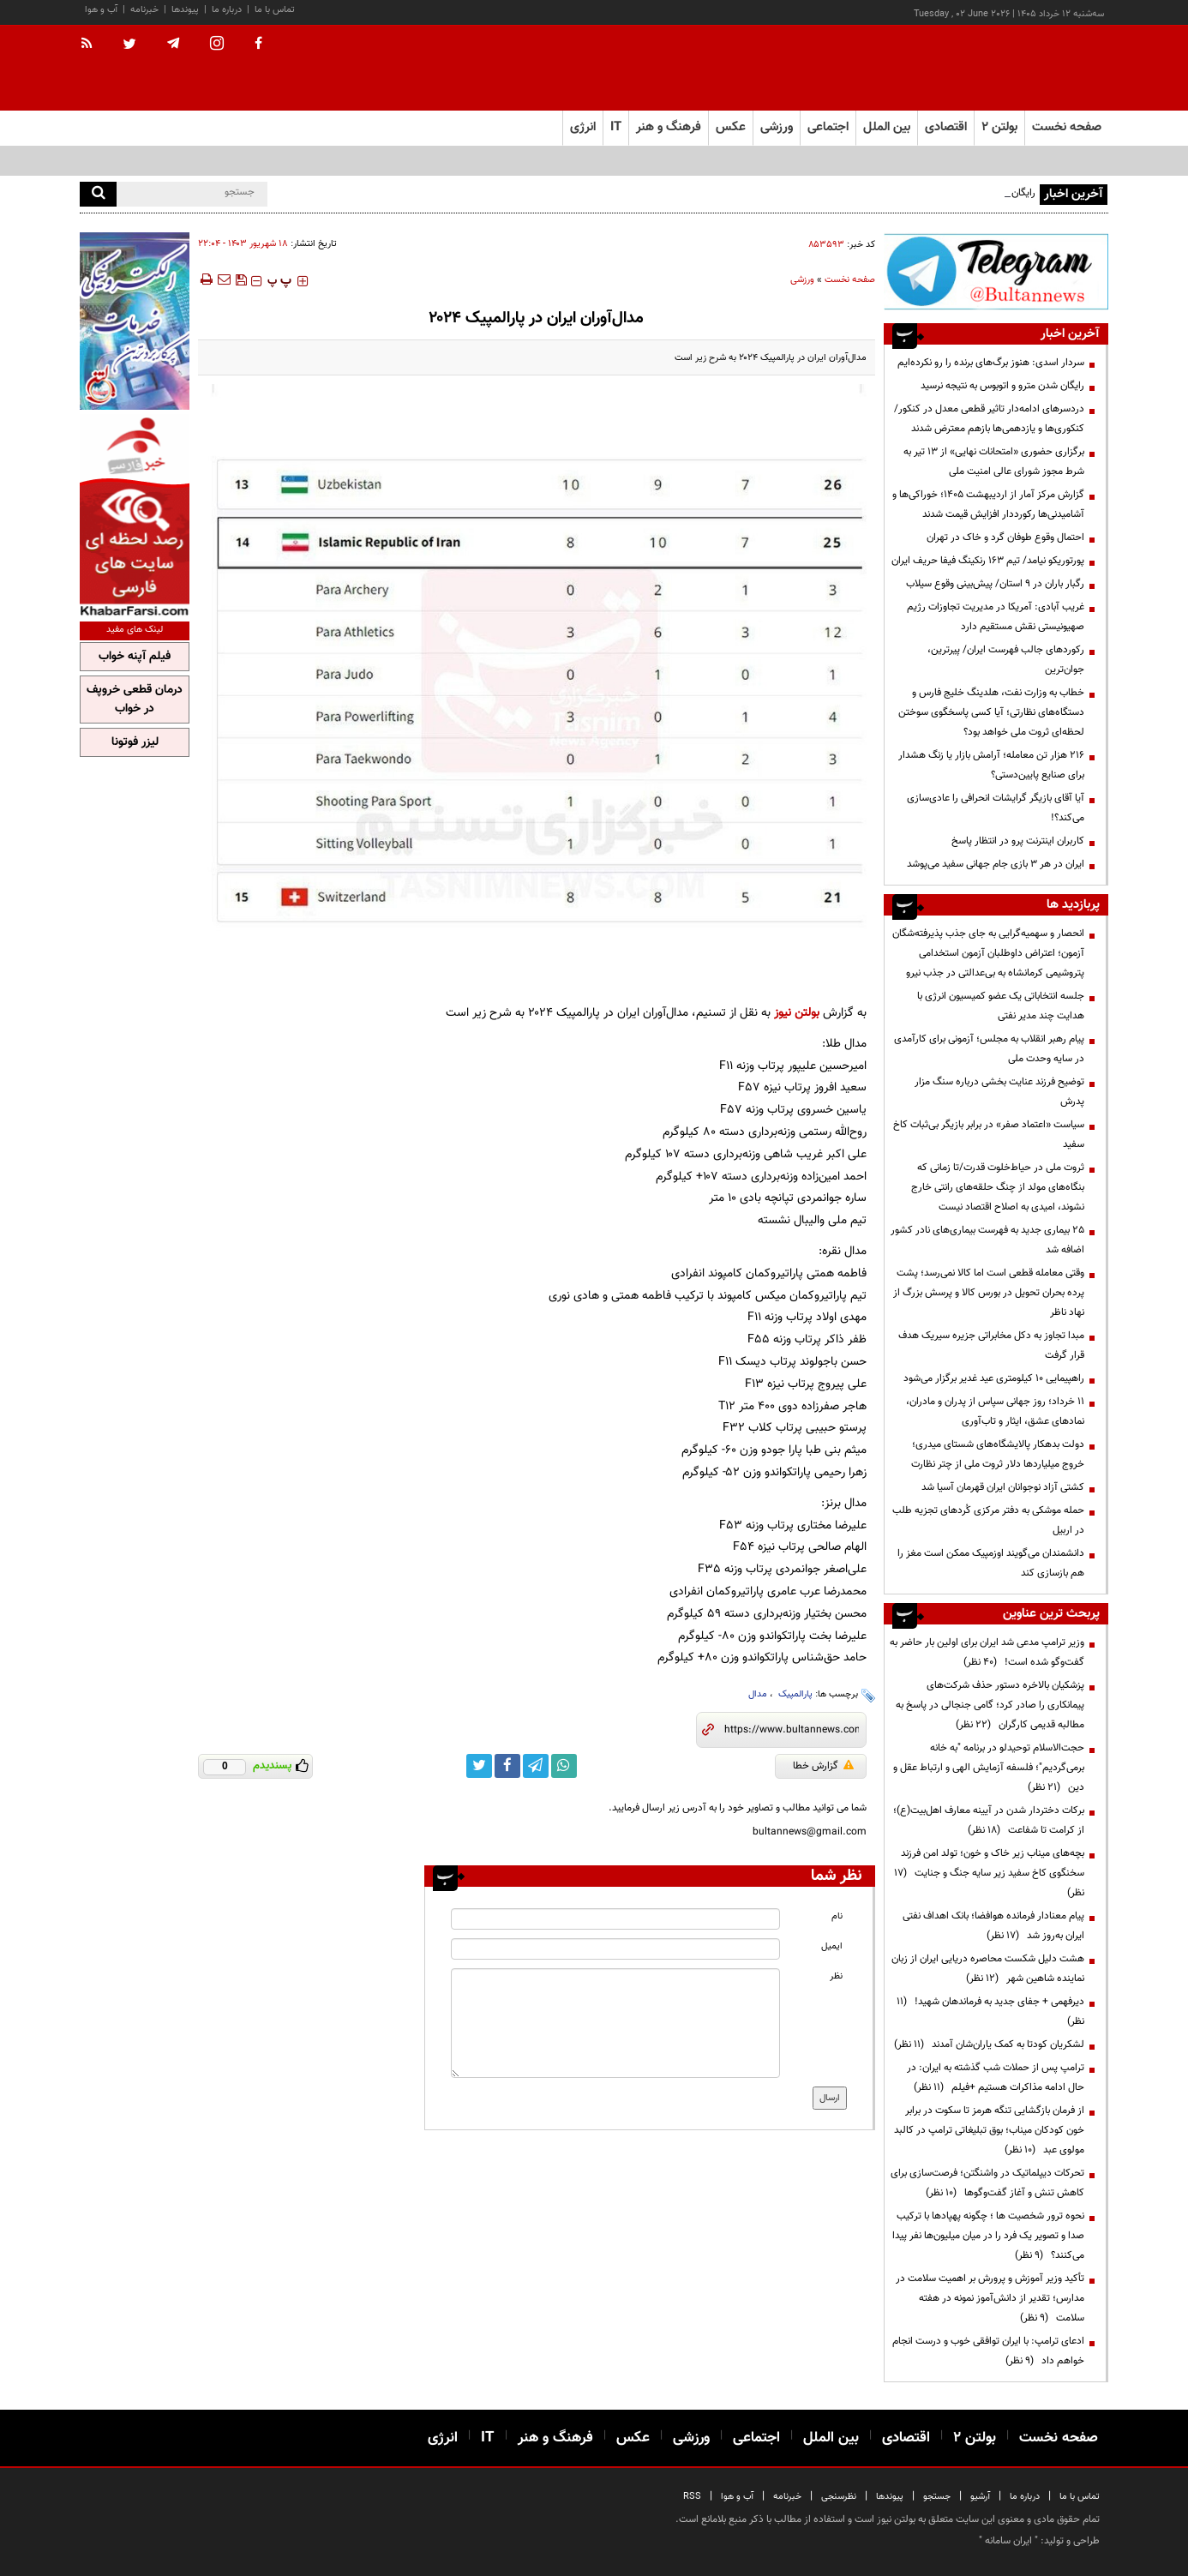 This screenshot has width=1188, height=2576. I want to click on [ads link], so click(996, 271).